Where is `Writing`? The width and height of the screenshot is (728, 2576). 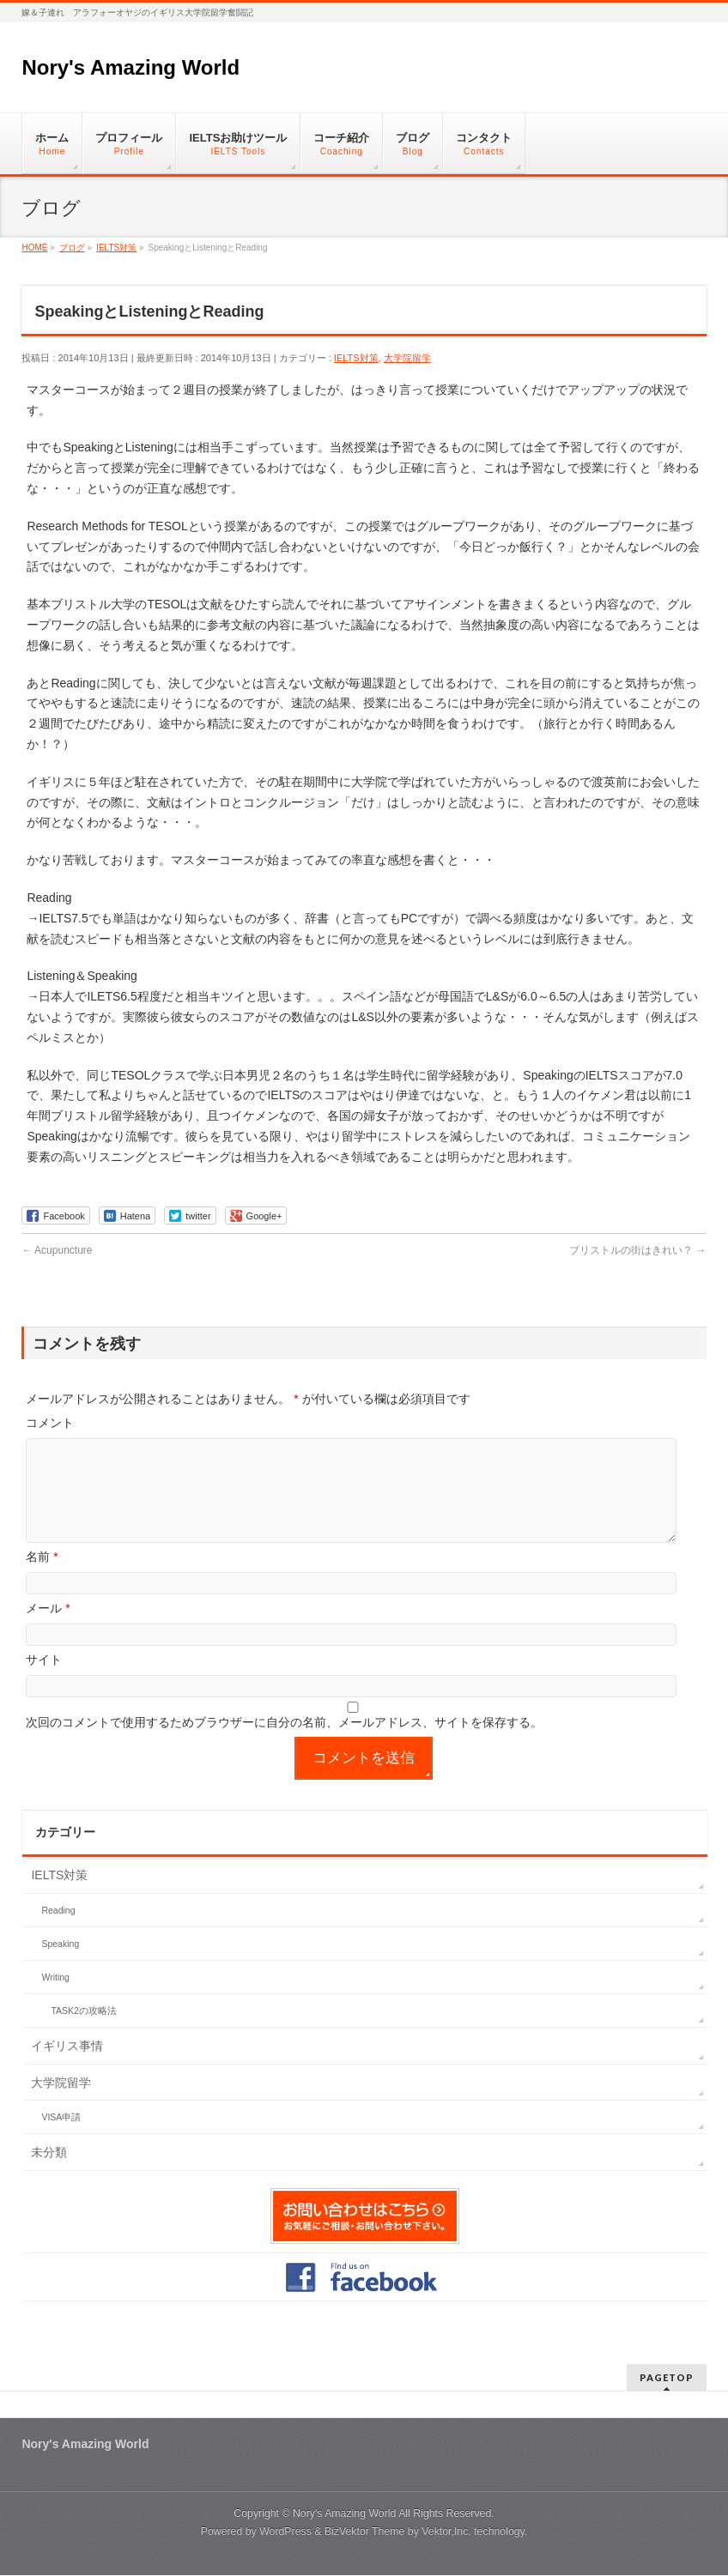
Writing is located at coordinates (55, 1997).